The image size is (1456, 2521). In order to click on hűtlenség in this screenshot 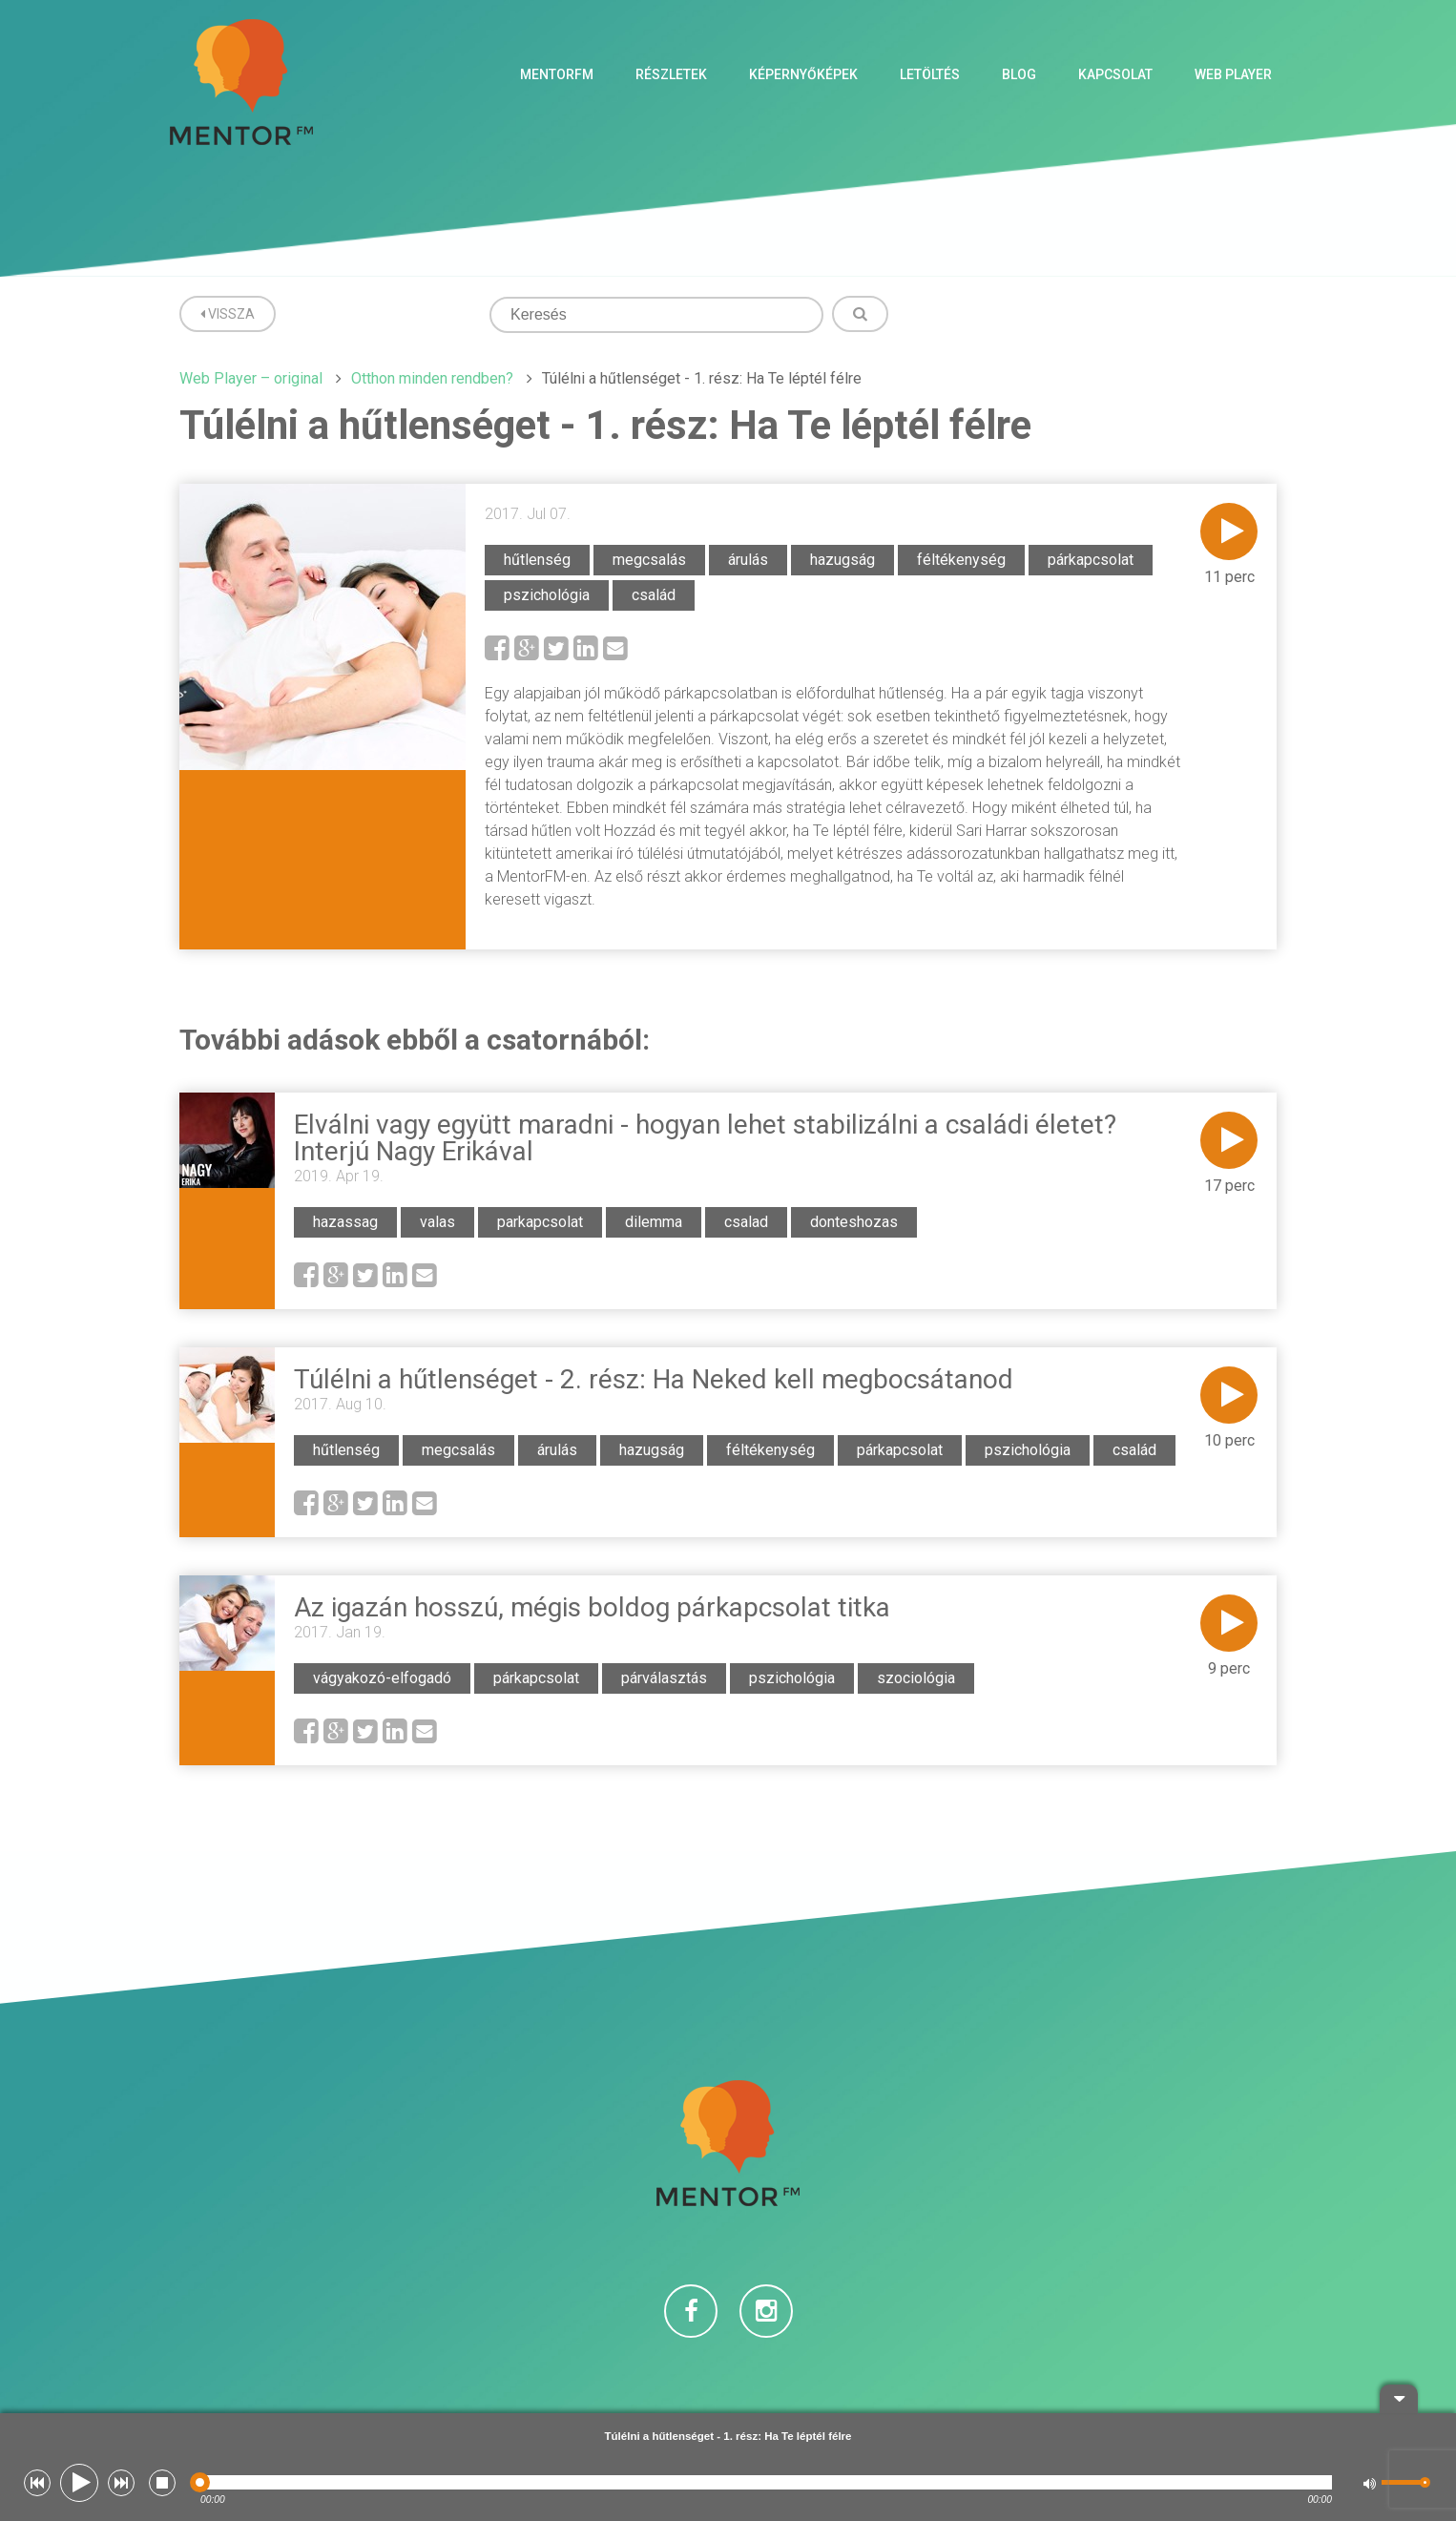, I will do `click(537, 560)`.